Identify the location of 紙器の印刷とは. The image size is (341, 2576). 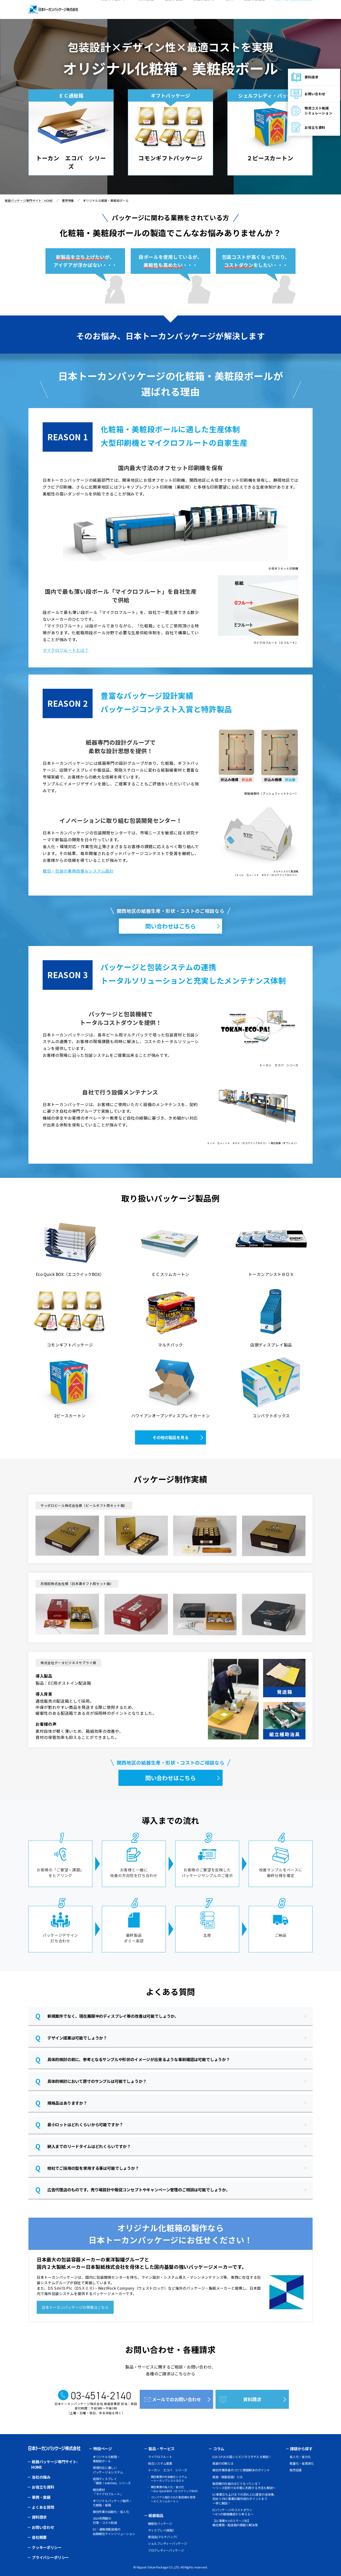
(222, 2463).